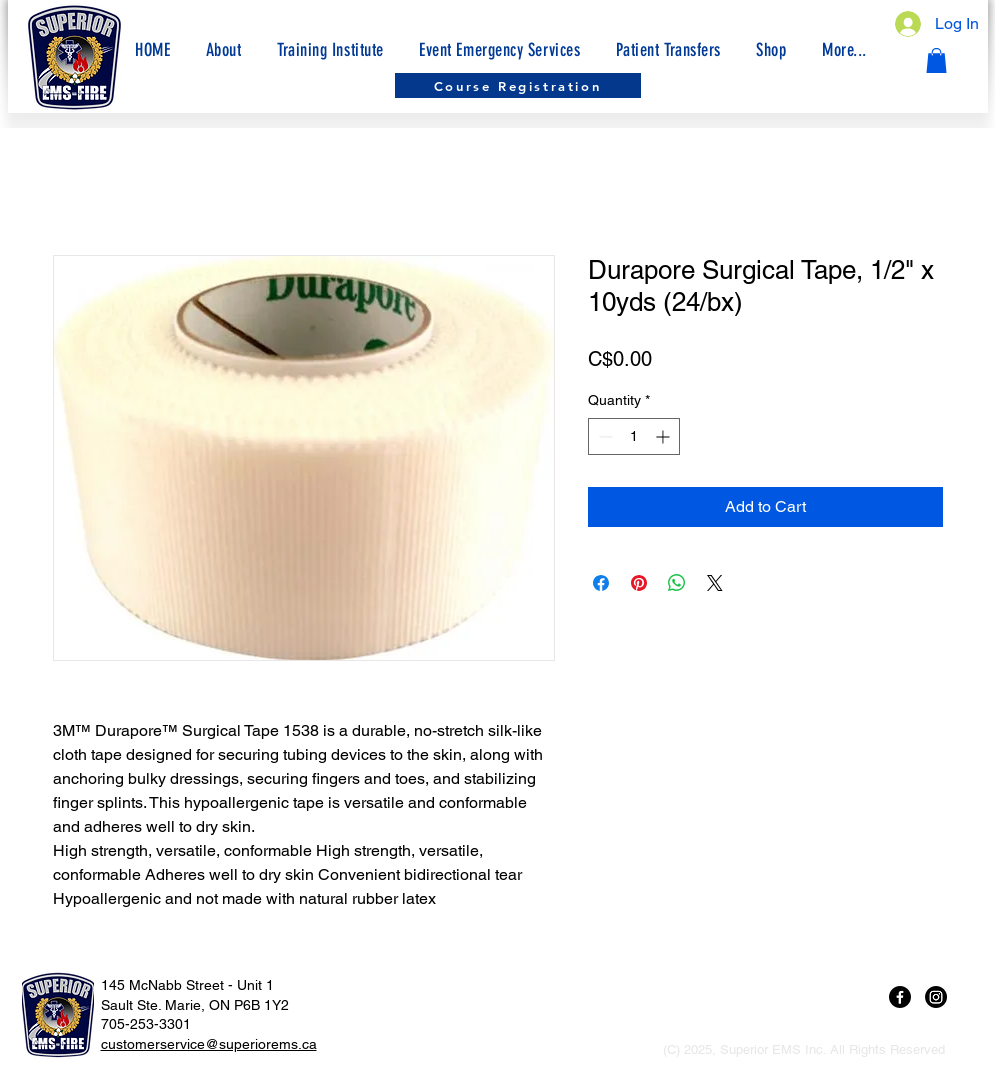 This screenshot has width=995, height=1080. What do you see at coordinates (900, 997) in the screenshot?
I see `[Facebook]` at bounding box center [900, 997].